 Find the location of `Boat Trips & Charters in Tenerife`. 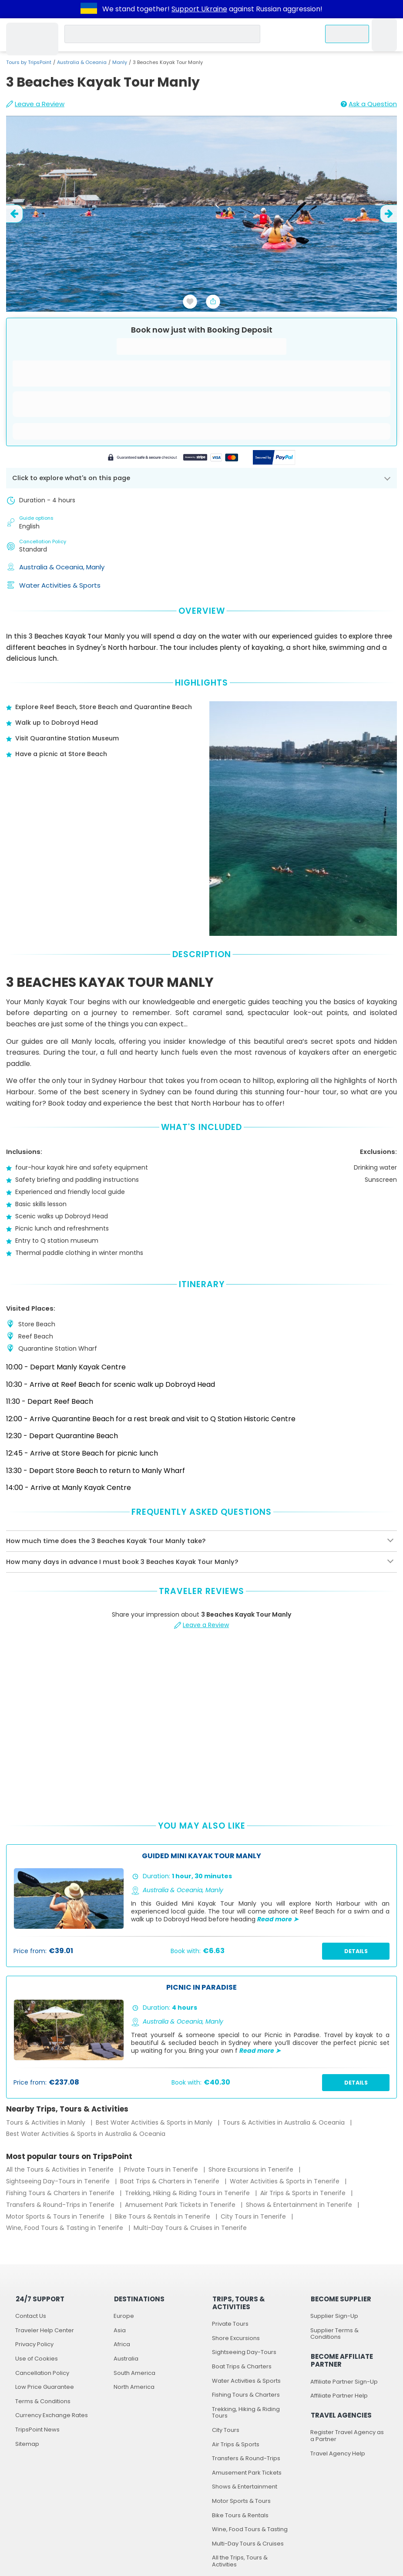

Boat Trips & Charters in Tenerife is located at coordinates (170, 2181).